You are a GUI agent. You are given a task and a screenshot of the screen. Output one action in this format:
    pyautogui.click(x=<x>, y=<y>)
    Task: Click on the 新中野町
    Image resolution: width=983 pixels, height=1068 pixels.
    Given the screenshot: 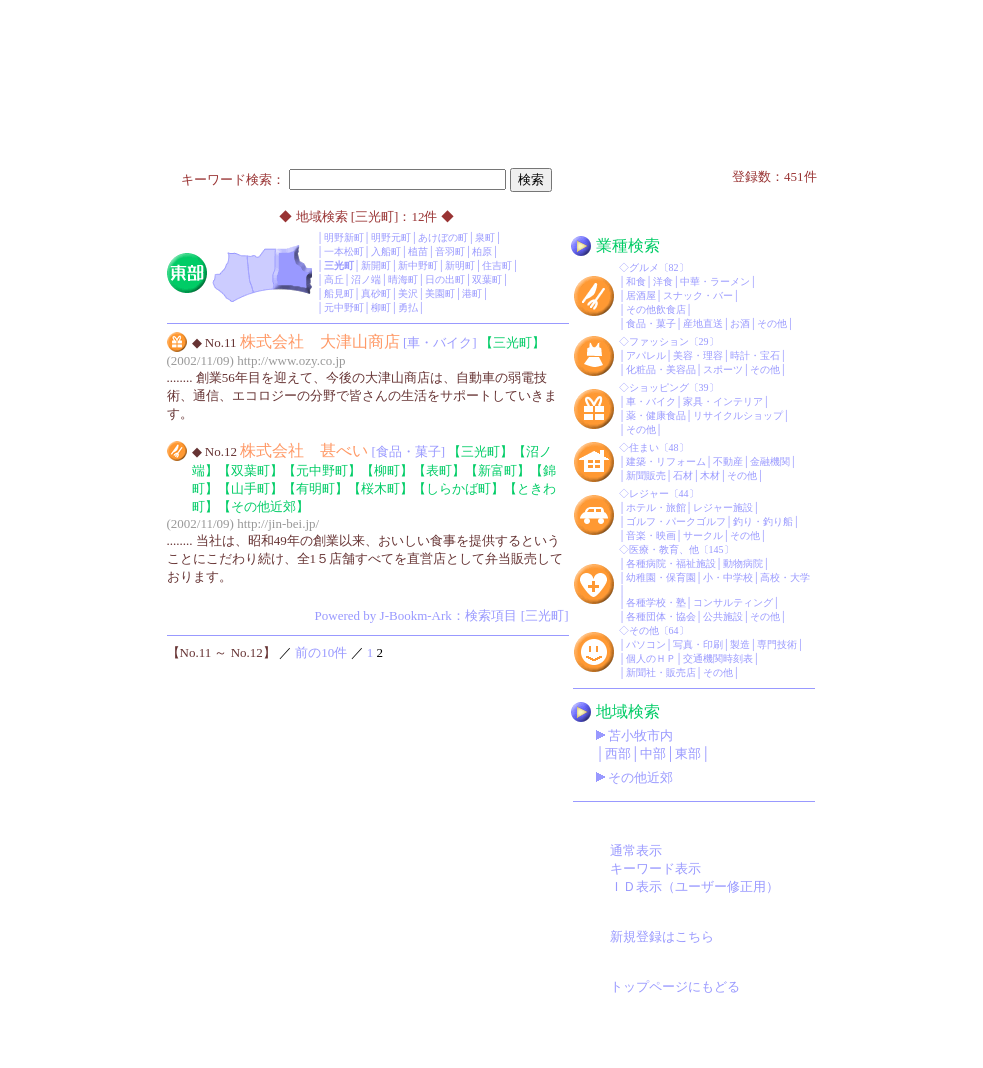 What is the action you would take?
    pyautogui.click(x=418, y=265)
    